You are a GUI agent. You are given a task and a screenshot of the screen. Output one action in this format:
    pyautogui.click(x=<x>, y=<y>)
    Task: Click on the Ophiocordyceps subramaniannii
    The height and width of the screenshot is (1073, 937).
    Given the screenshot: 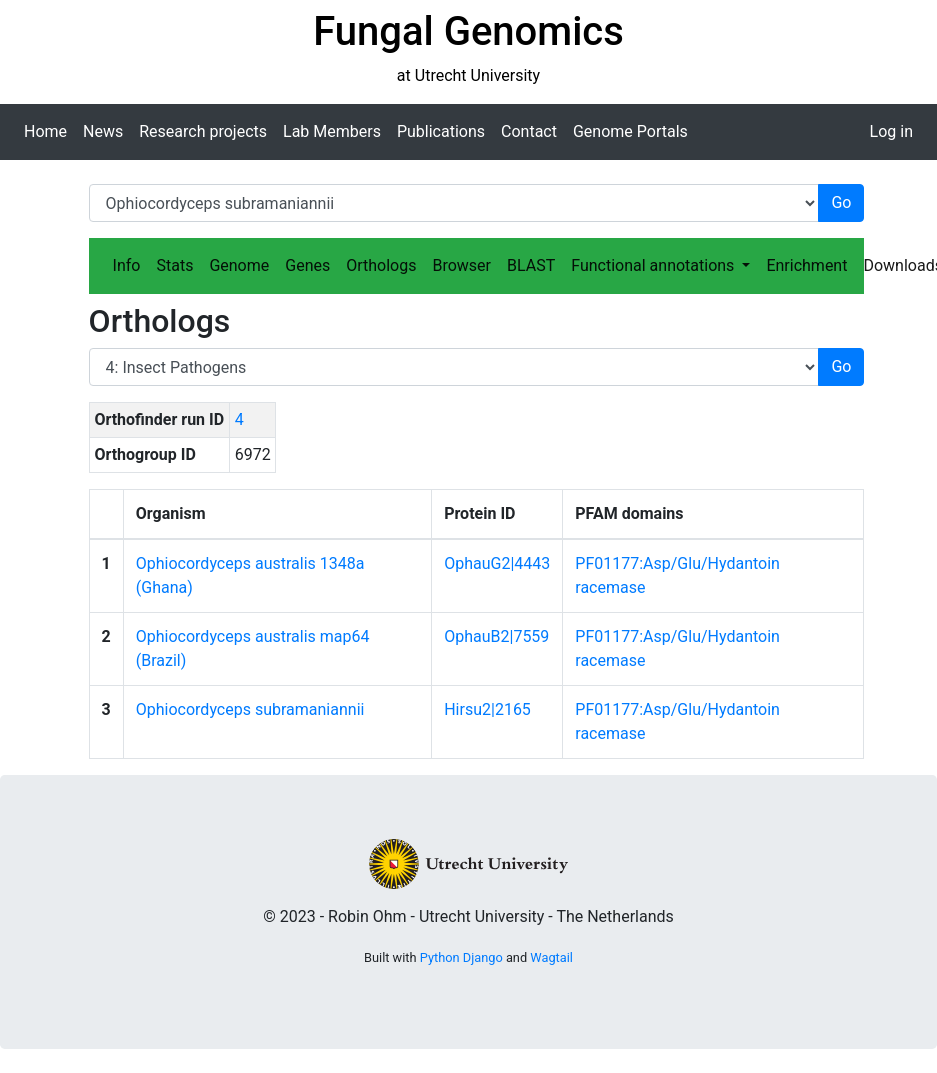 What is the action you would take?
    pyautogui.click(x=250, y=709)
    